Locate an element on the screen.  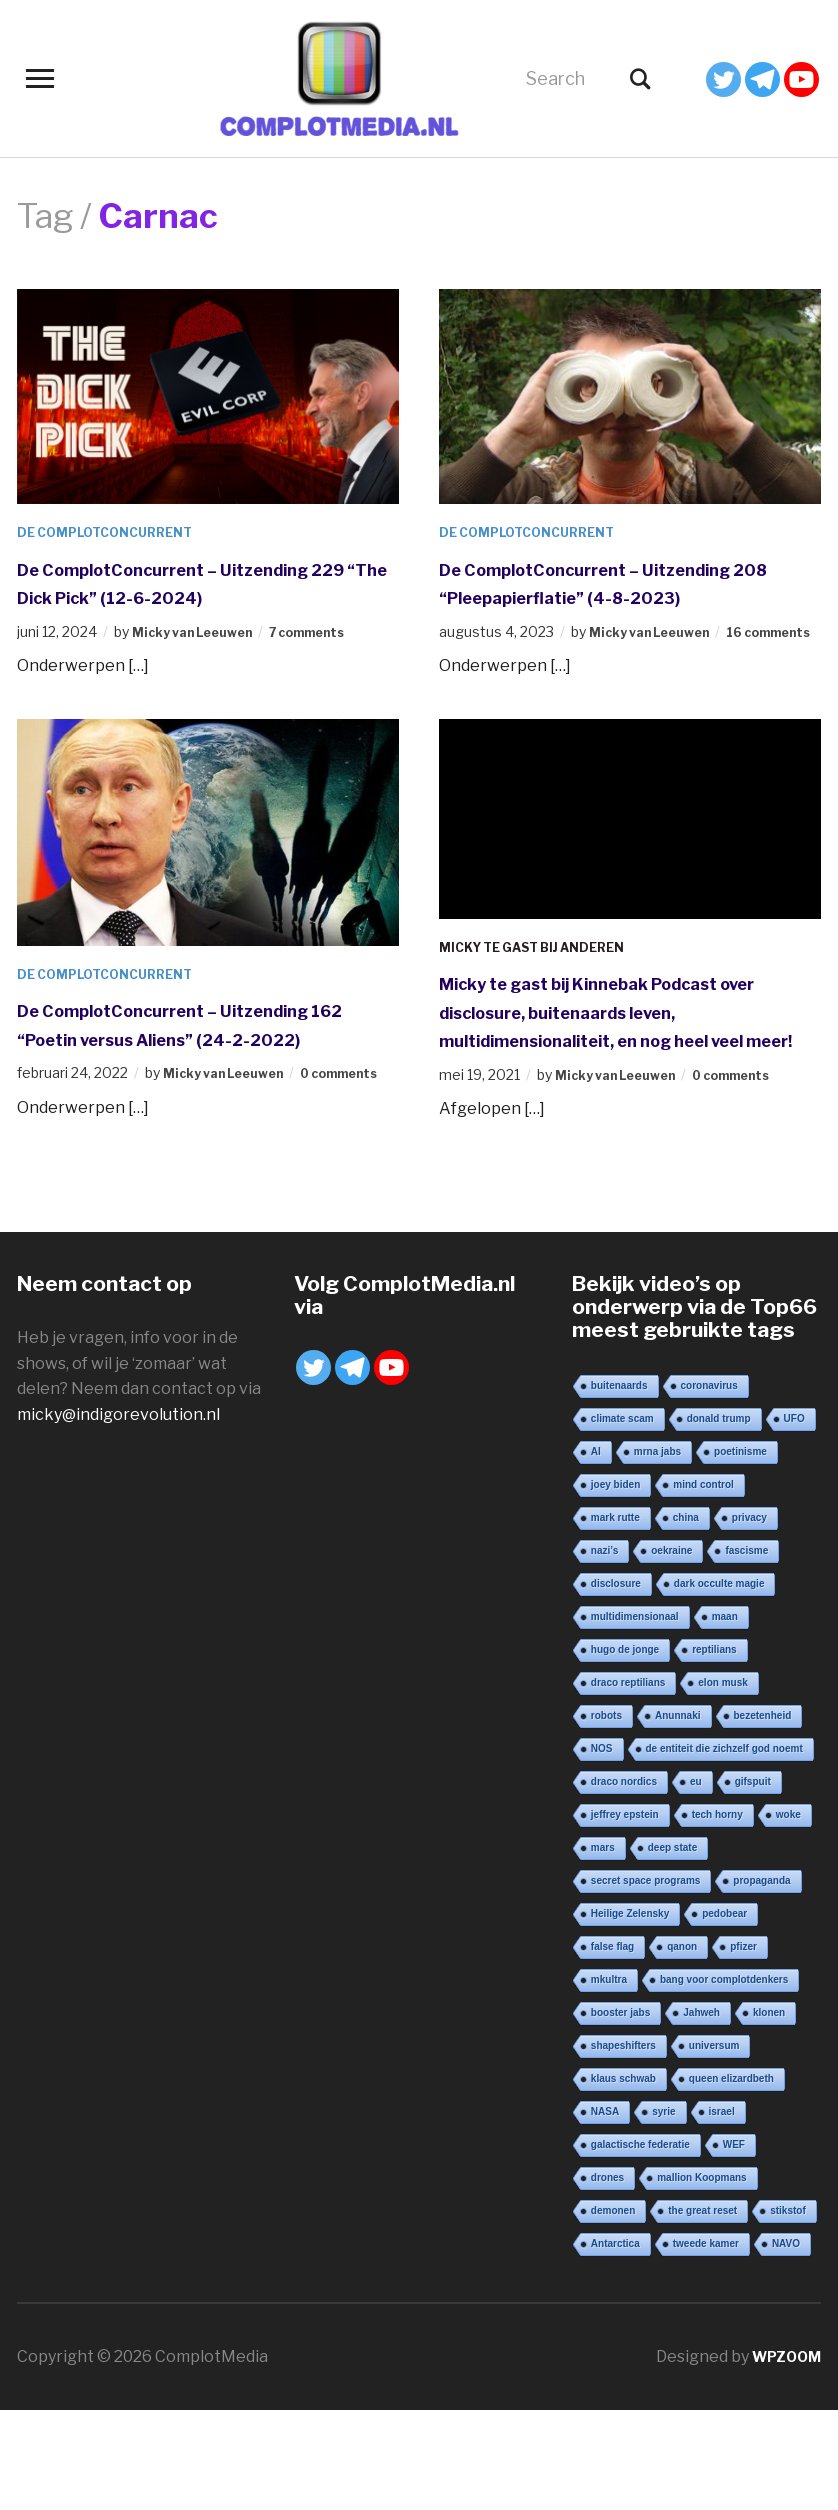
tweede kamer is located at coordinates (706, 2343).